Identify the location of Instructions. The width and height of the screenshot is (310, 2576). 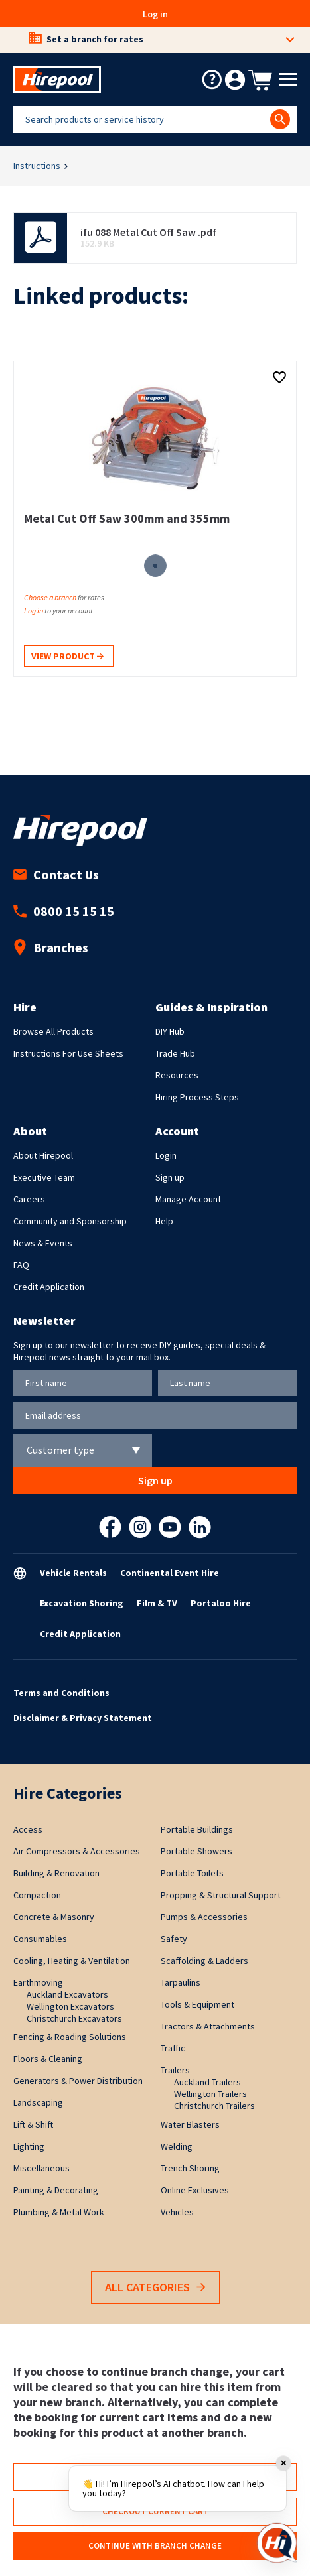
(36, 166).